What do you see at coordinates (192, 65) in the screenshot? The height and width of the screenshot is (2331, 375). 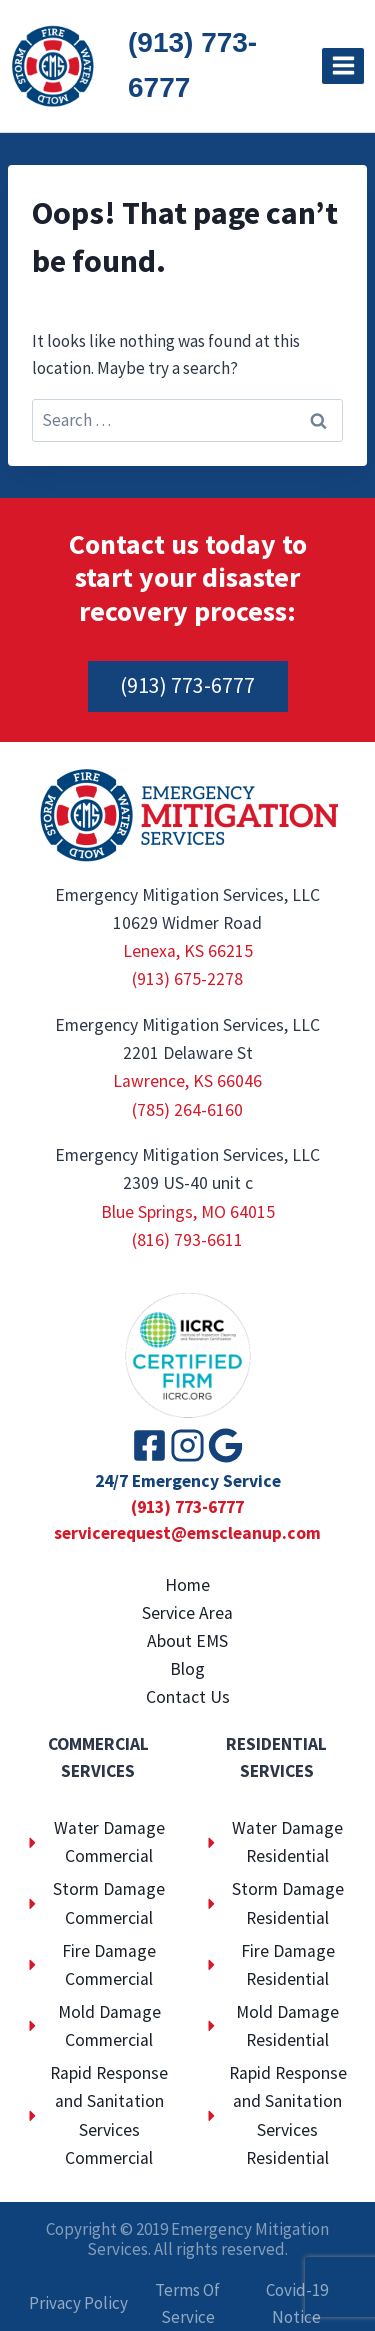 I see `(913) 773-6777` at bounding box center [192, 65].